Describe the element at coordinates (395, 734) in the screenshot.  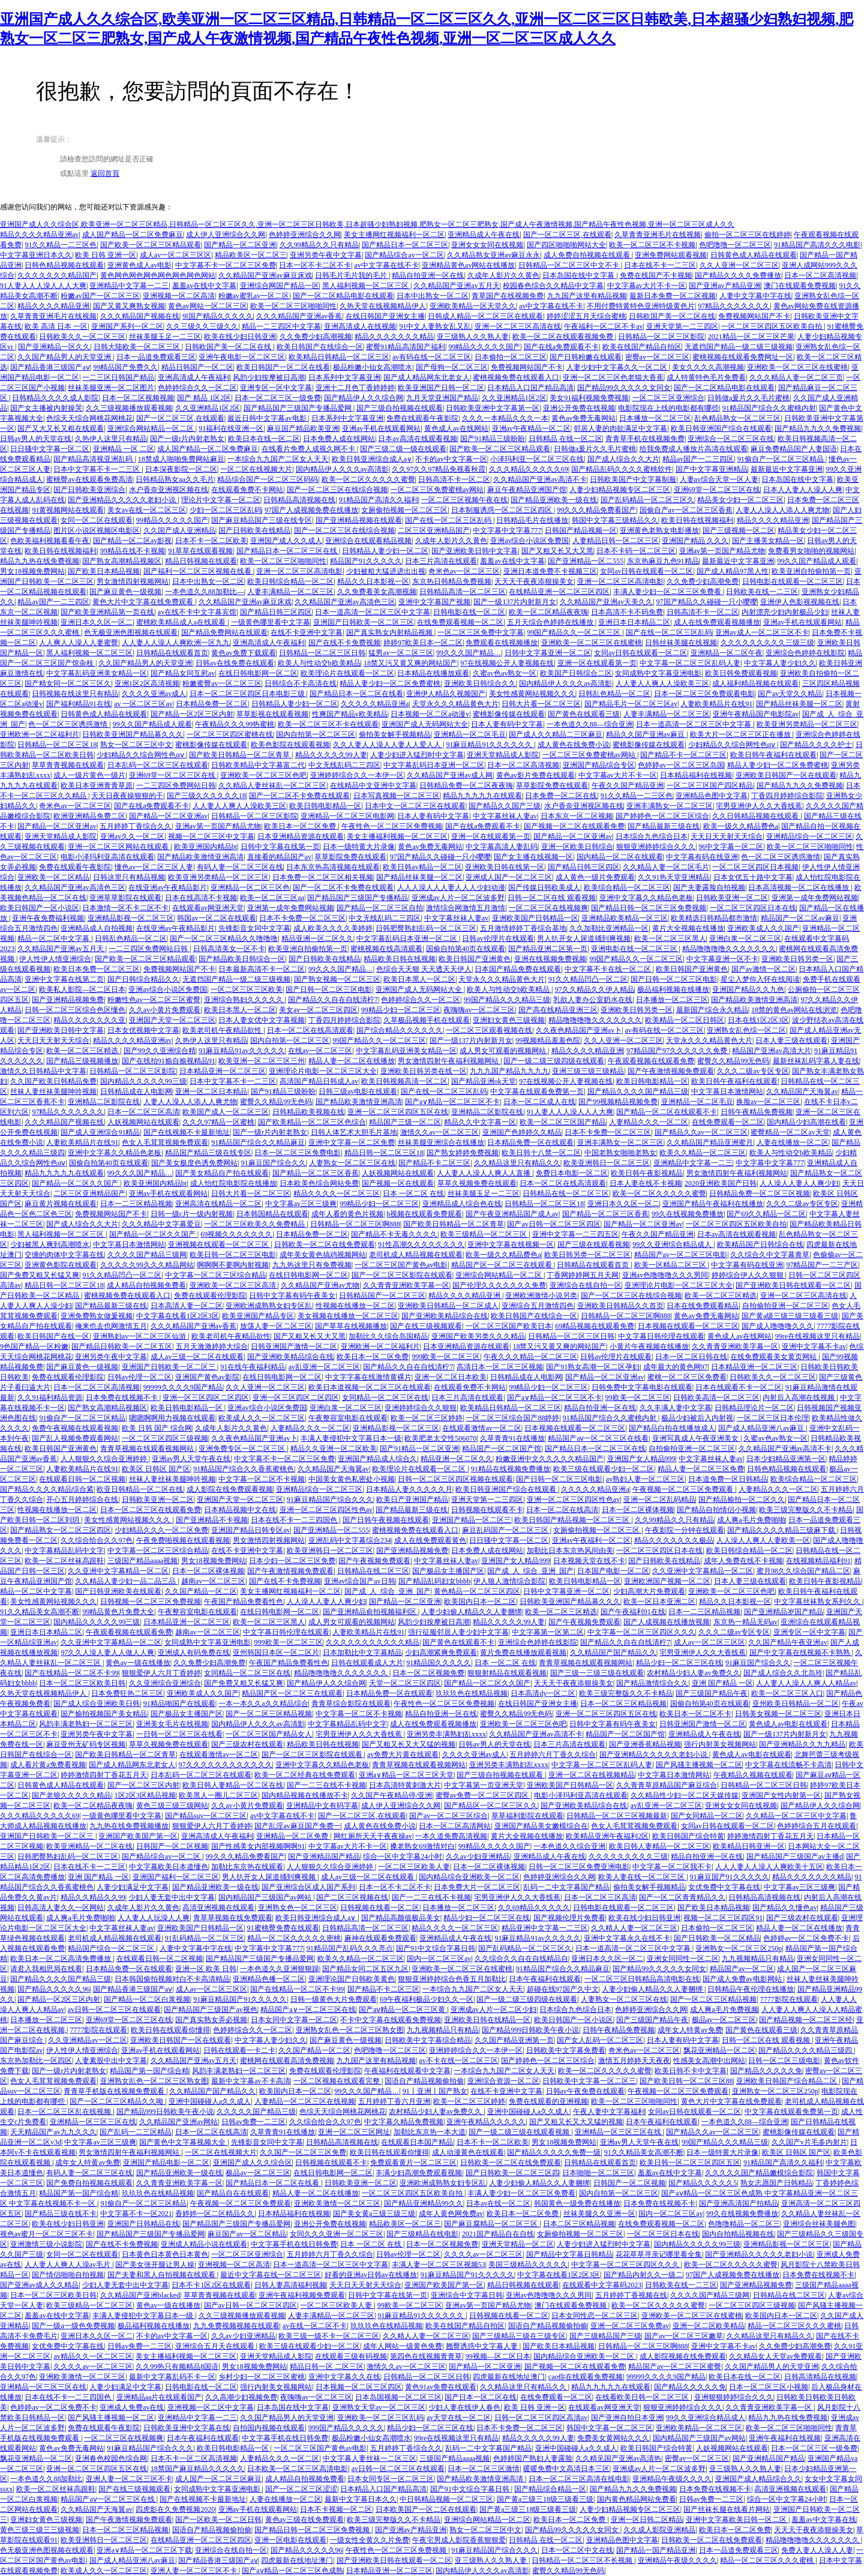
I see `偷拍美女解手视频精品` at that location.